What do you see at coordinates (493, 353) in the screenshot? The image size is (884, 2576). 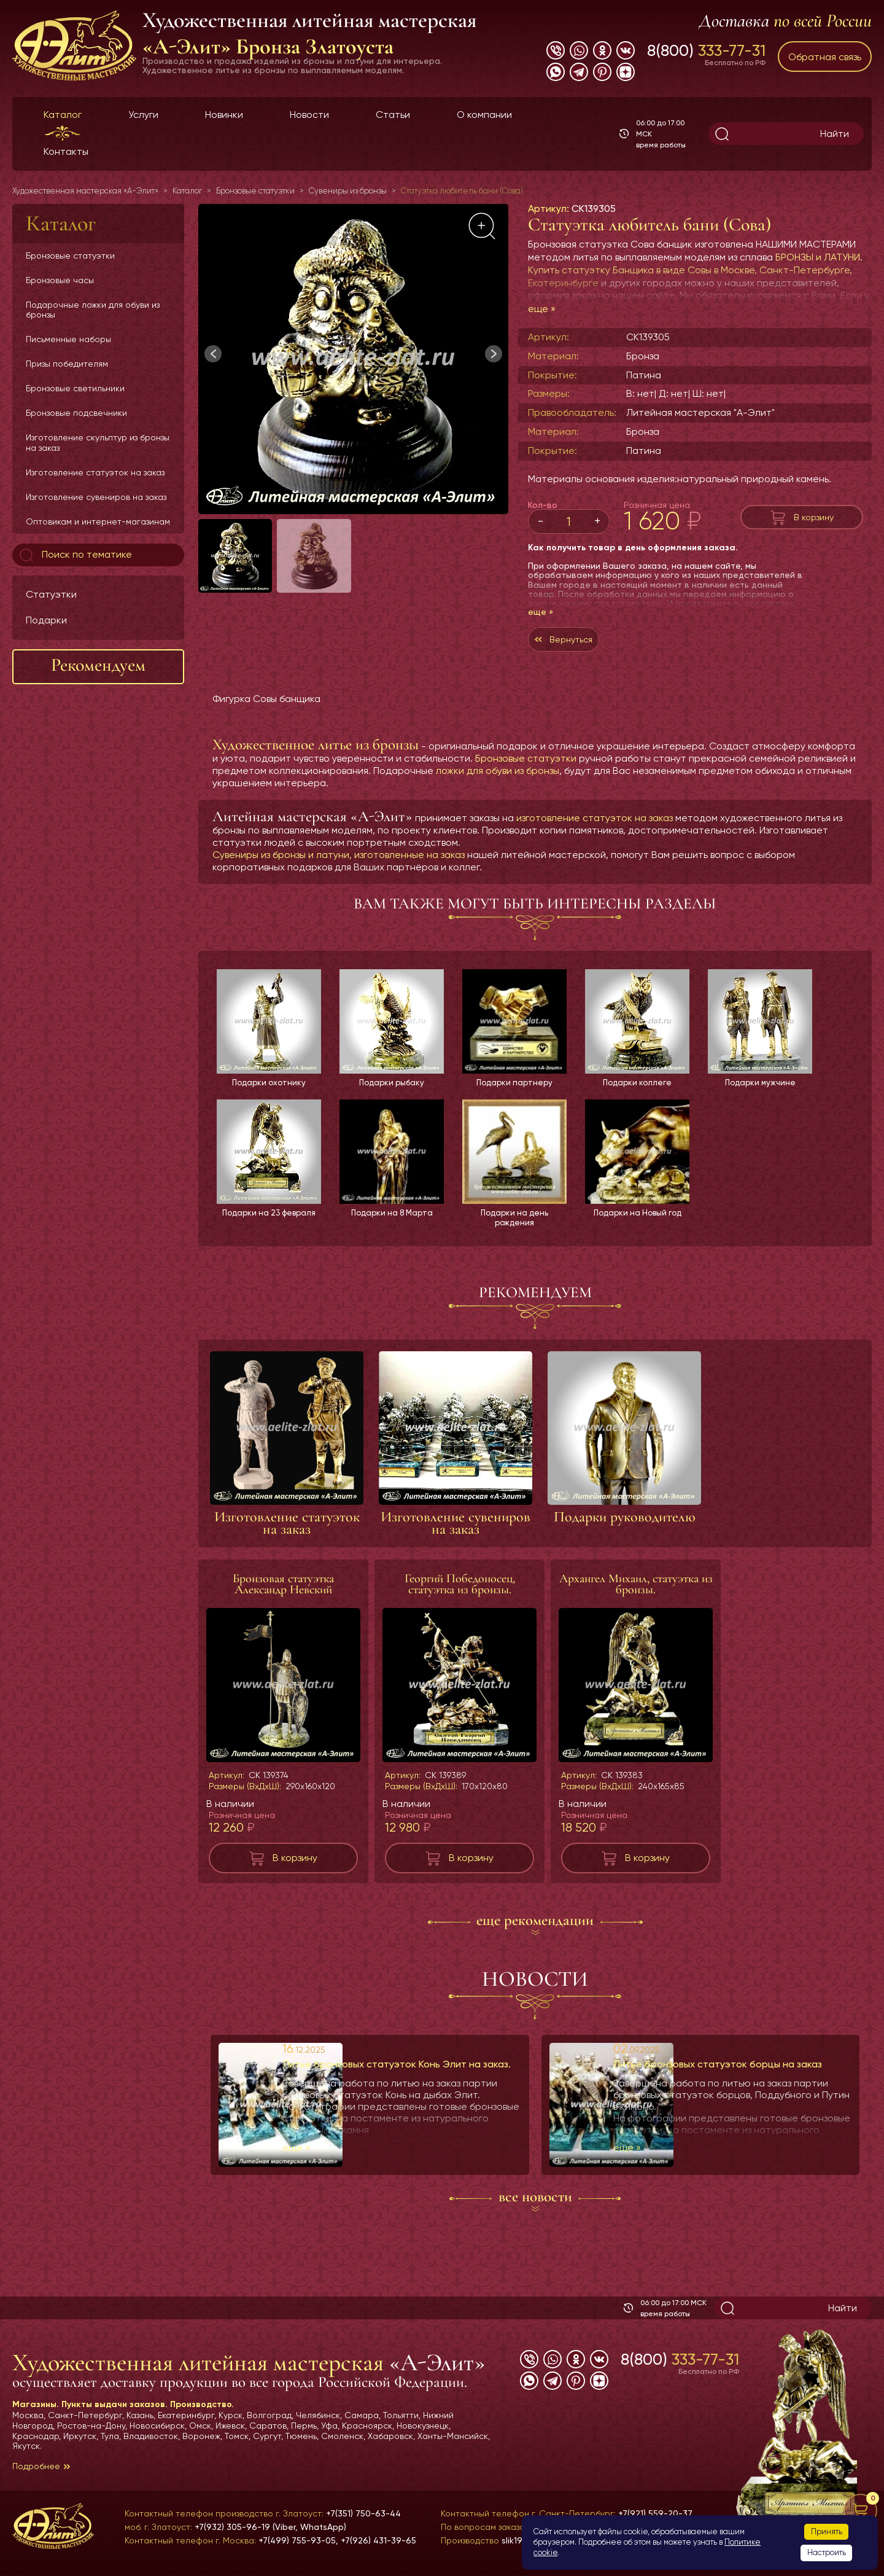 I see `[button]` at bounding box center [493, 353].